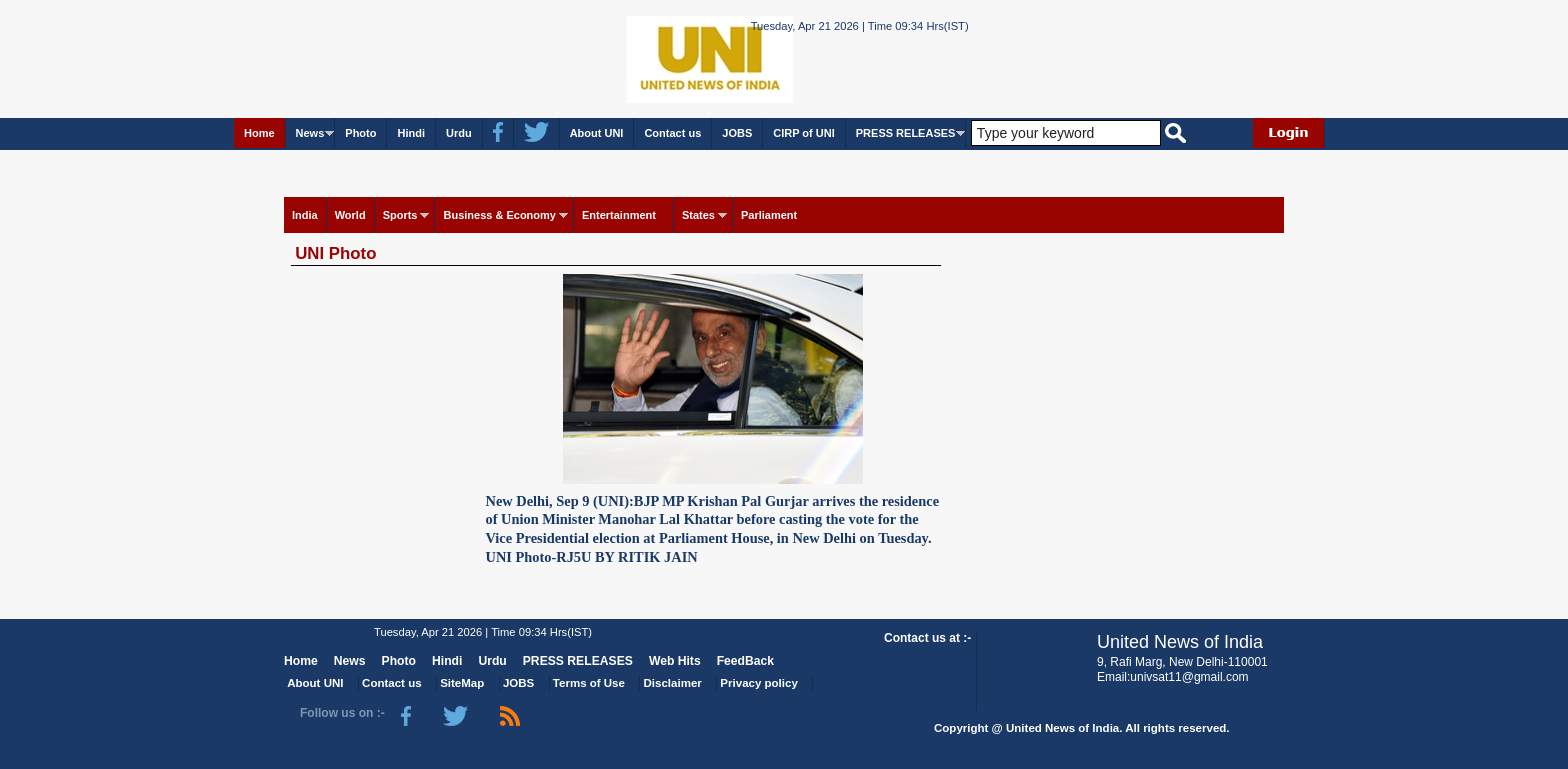 The height and width of the screenshot is (769, 1568). Describe the element at coordinates (310, 133) in the screenshot. I see `News` at that location.